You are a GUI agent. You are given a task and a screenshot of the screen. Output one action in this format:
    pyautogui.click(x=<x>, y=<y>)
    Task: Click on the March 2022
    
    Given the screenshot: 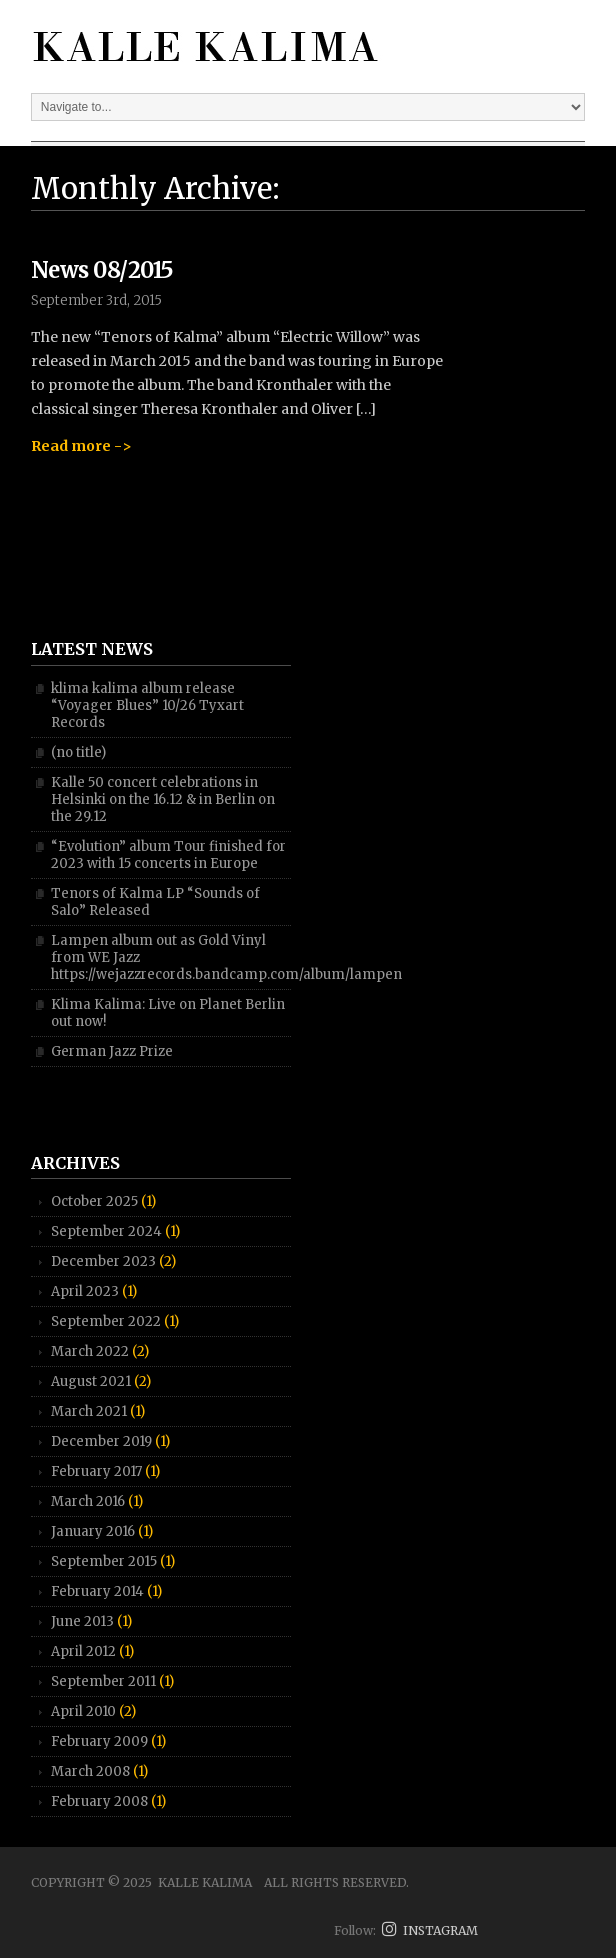 What is the action you would take?
    pyautogui.click(x=90, y=1351)
    